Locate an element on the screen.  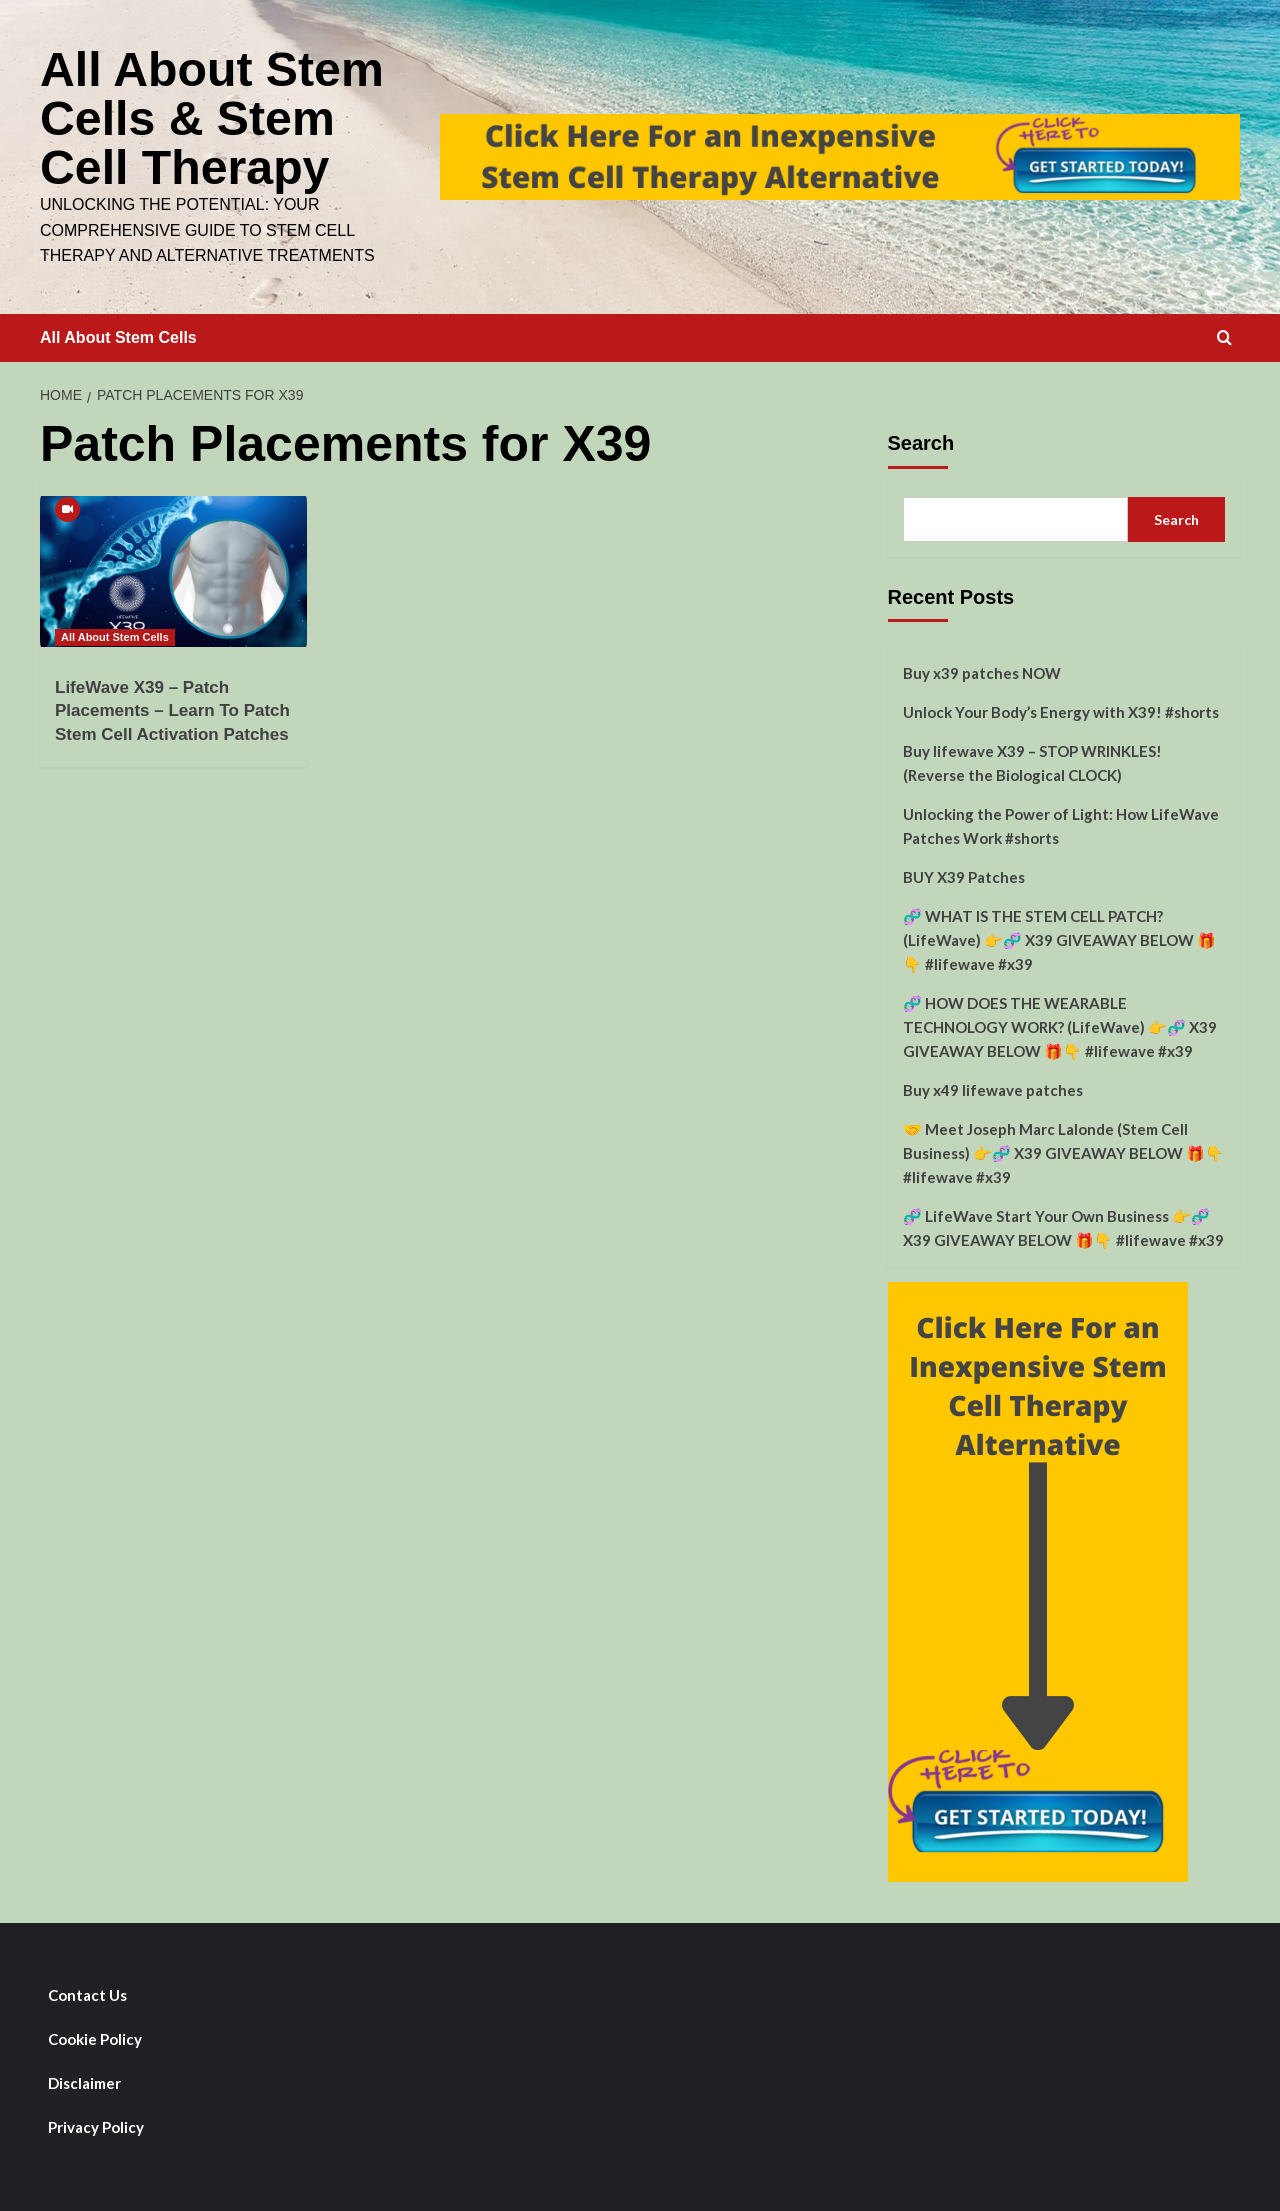
🧬 LifeWave Start Your Own Business 👉🧬 X39 GIVEAWAY BELOW 🎁👇 #lifewave #x39 is located at coordinates (1063, 1225).